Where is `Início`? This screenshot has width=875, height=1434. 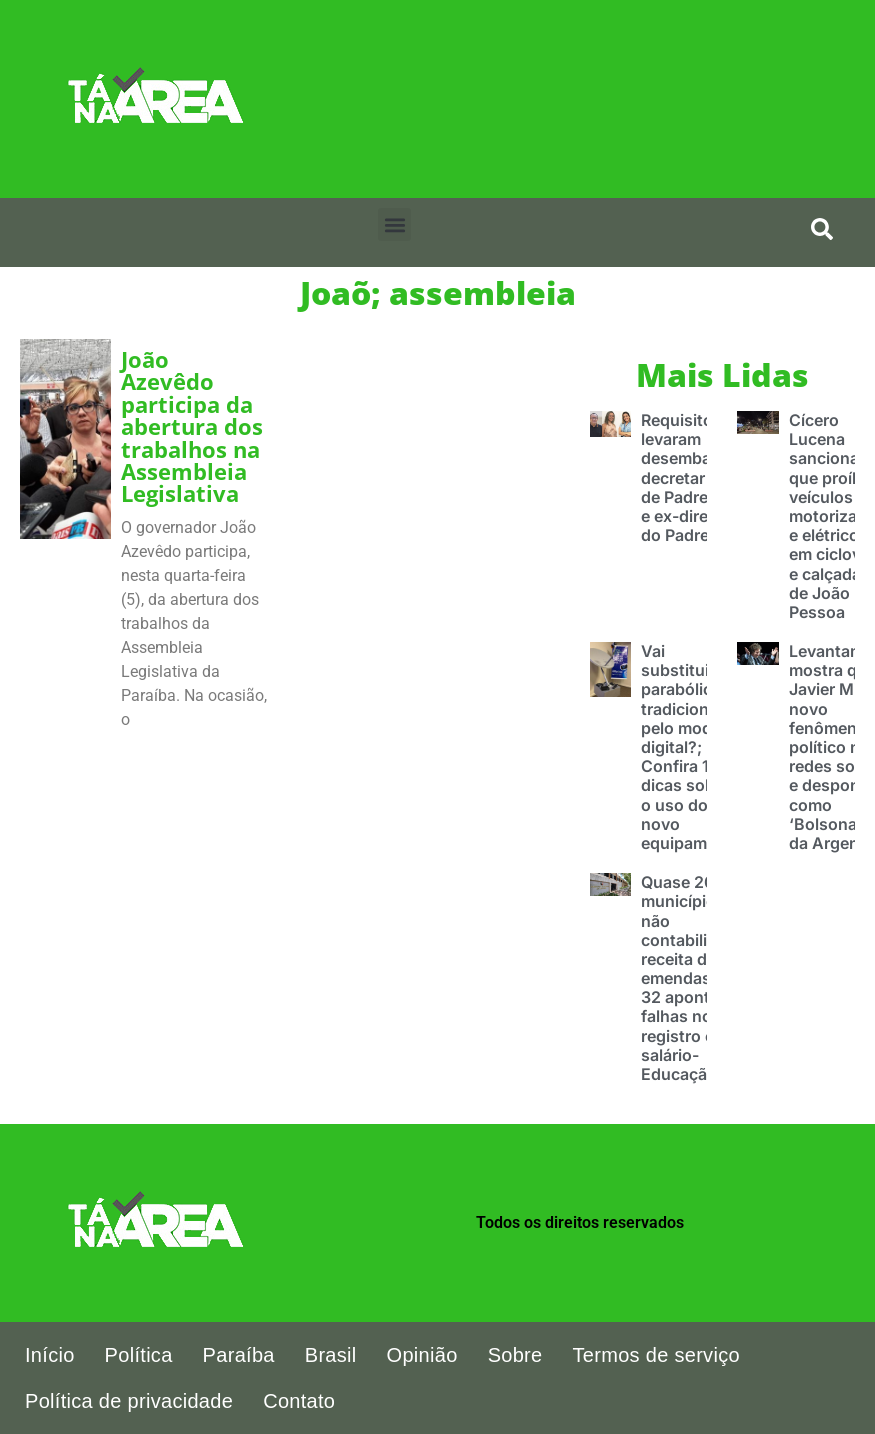
Início is located at coordinates (50, 1355).